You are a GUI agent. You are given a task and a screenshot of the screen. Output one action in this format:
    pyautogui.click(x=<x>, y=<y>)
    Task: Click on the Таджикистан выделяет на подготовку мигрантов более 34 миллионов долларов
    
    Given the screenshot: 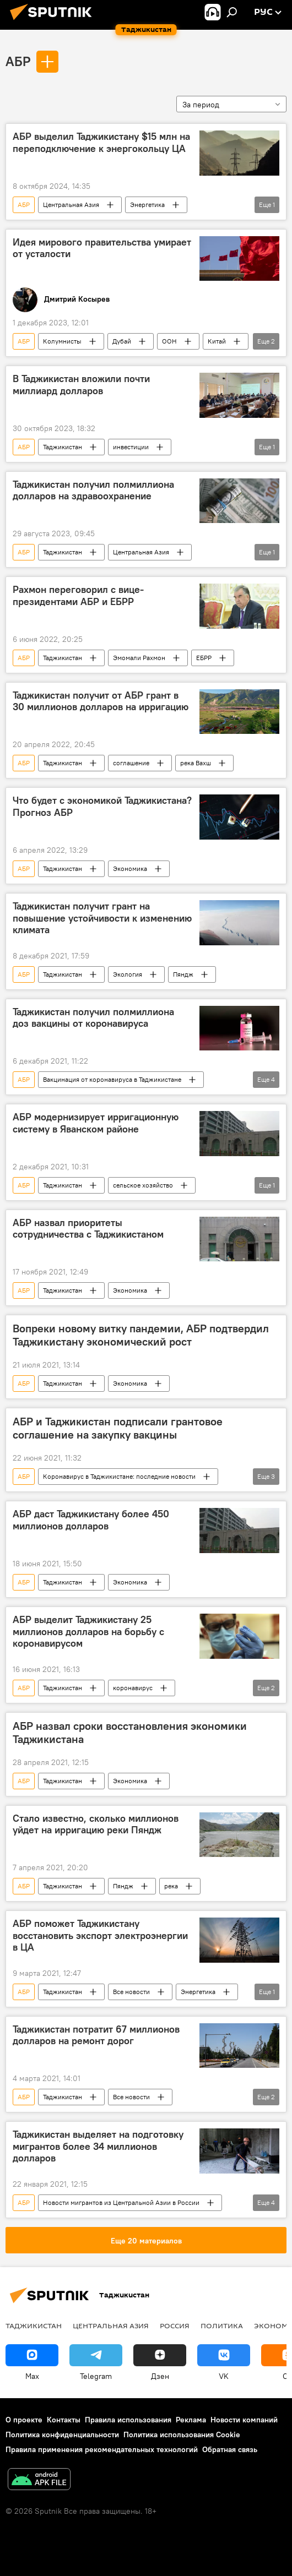 What is the action you would take?
    pyautogui.click(x=98, y=2146)
    